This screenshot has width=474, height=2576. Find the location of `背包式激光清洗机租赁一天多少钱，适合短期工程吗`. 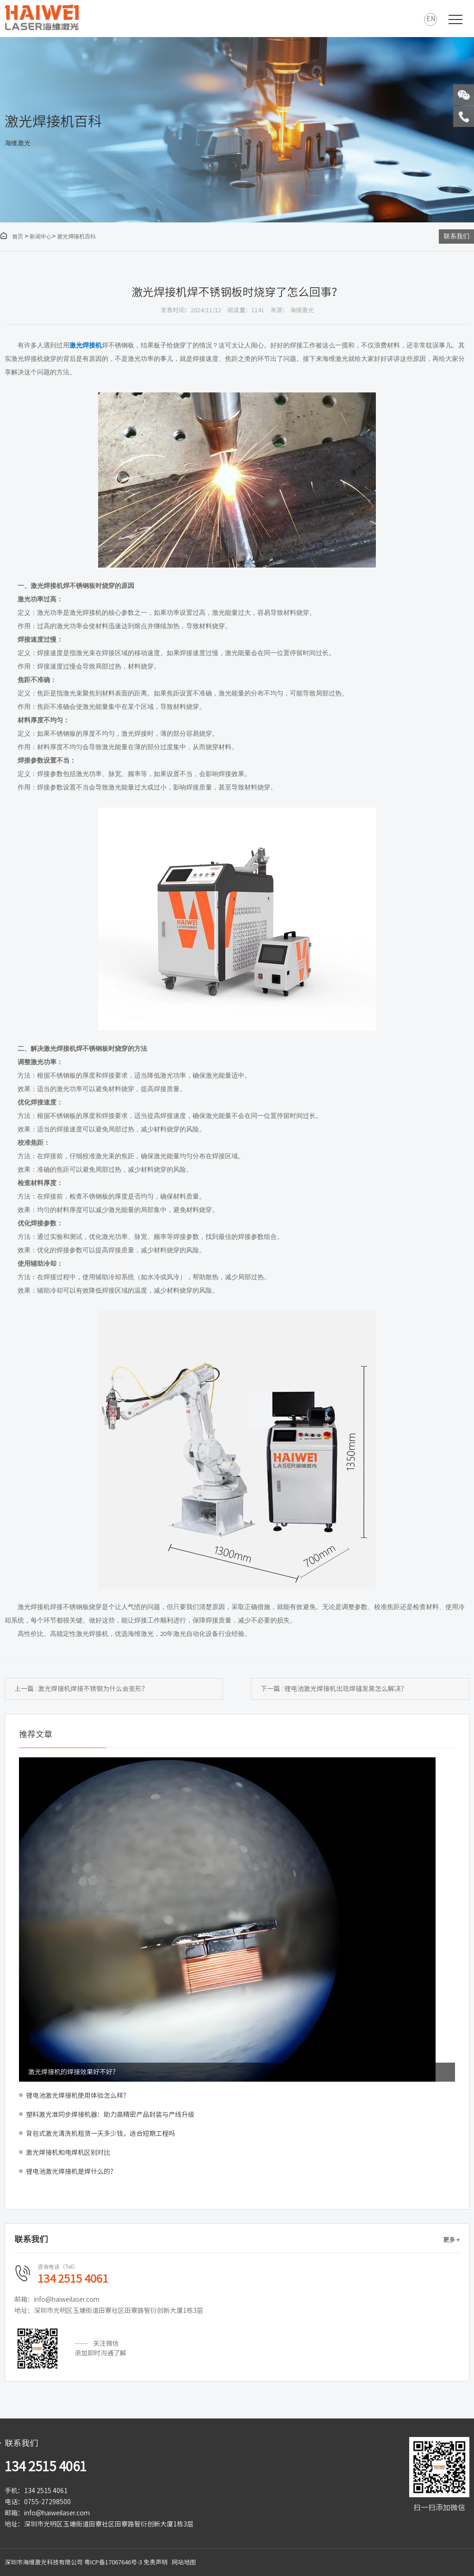

背包式激光清洗机租赁一天多少钱，适合短期工程吗 is located at coordinates (100, 2133).